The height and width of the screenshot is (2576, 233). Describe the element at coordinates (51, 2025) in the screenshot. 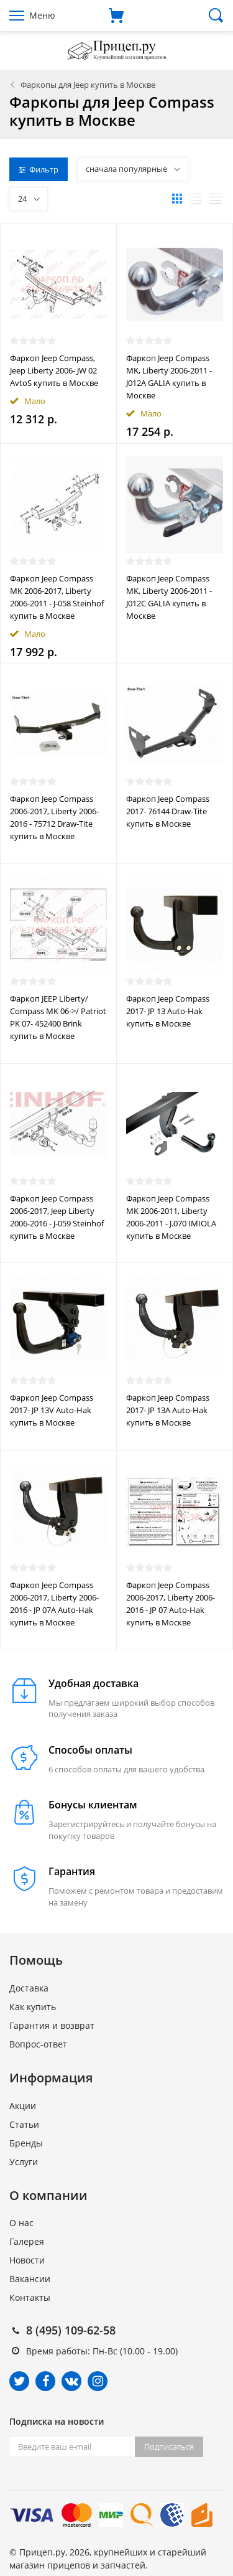

I see `Гарантия и возврат` at that location.